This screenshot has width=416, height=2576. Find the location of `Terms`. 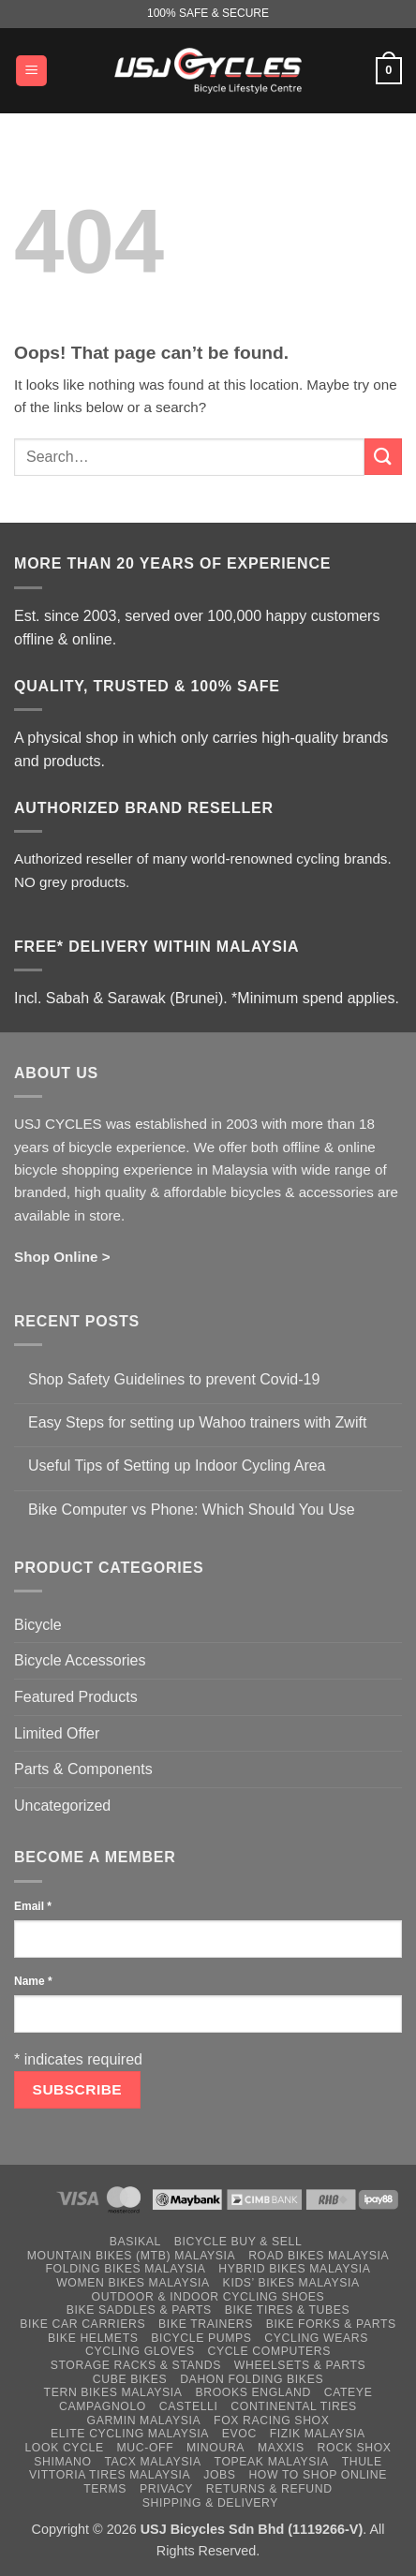

Terms is located at coordinates (104, 2488).